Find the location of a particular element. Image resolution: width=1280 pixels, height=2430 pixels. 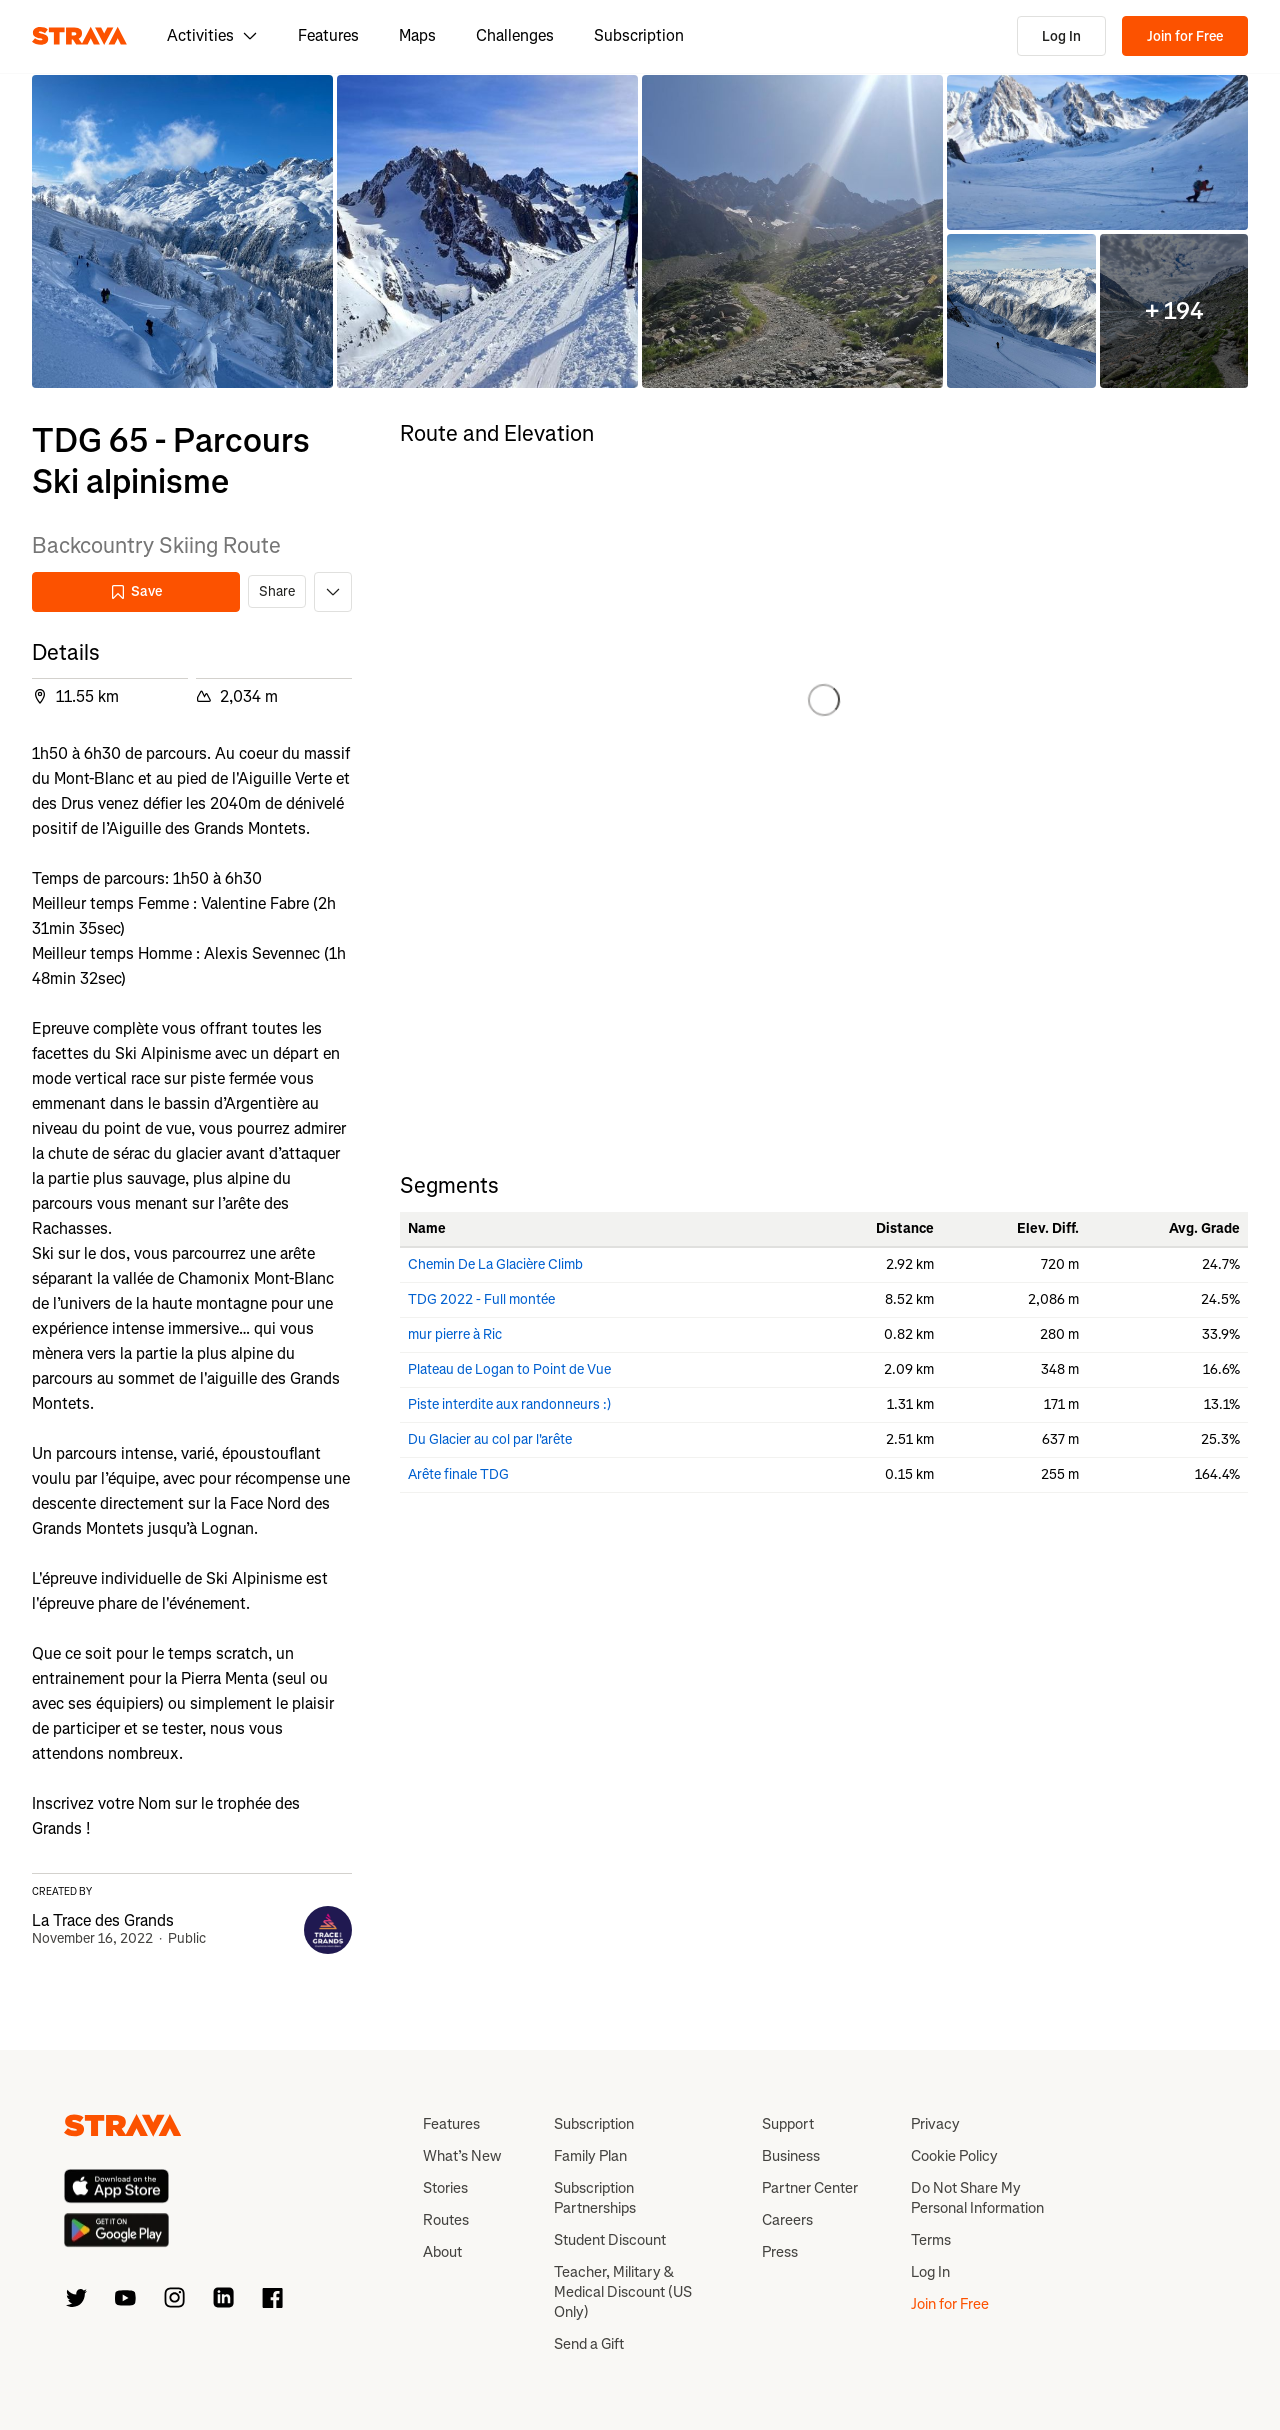

What’s New is located at coordinates (462, 2156).